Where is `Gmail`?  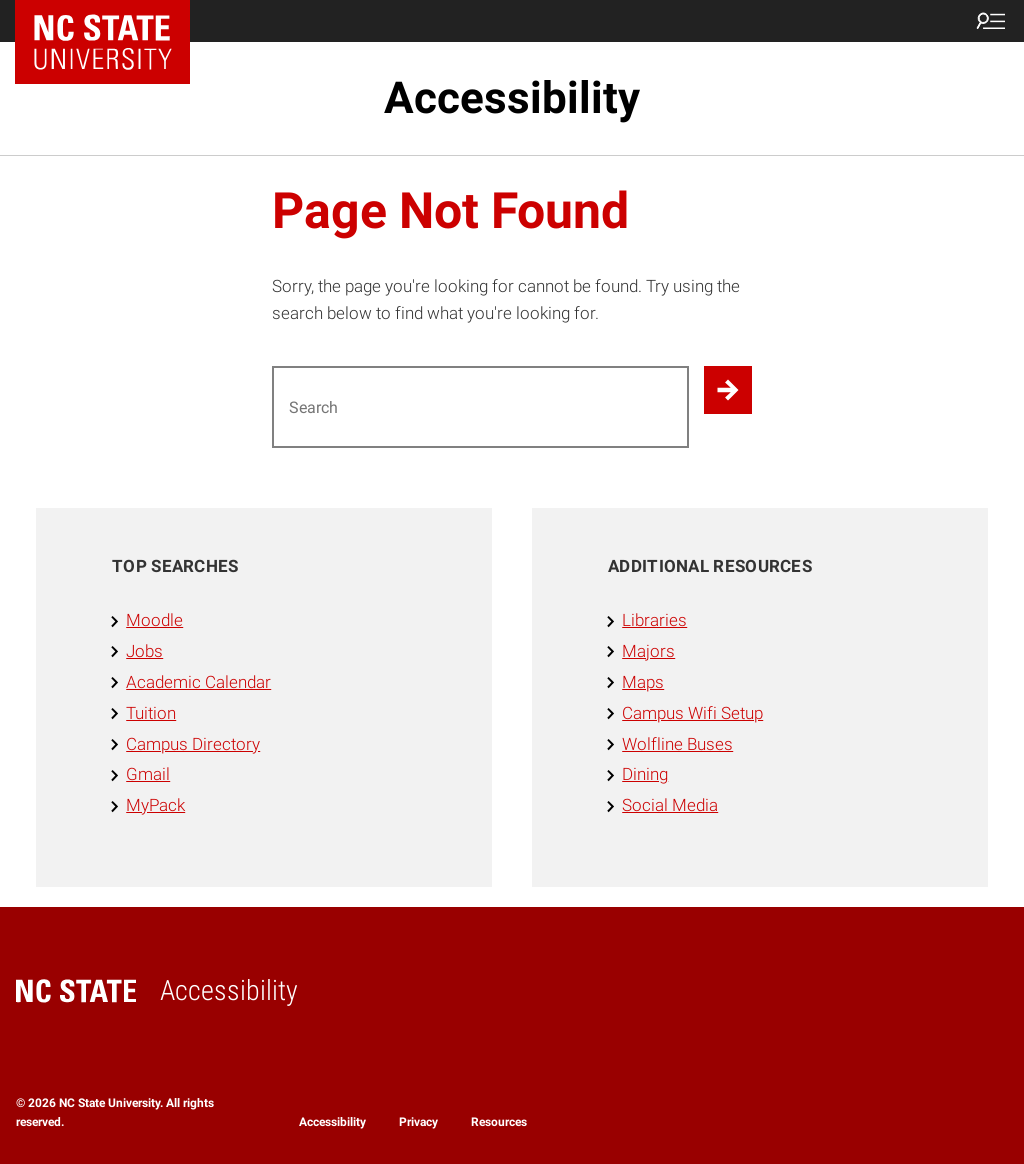 Gmail is located at coordinates (148, 774).